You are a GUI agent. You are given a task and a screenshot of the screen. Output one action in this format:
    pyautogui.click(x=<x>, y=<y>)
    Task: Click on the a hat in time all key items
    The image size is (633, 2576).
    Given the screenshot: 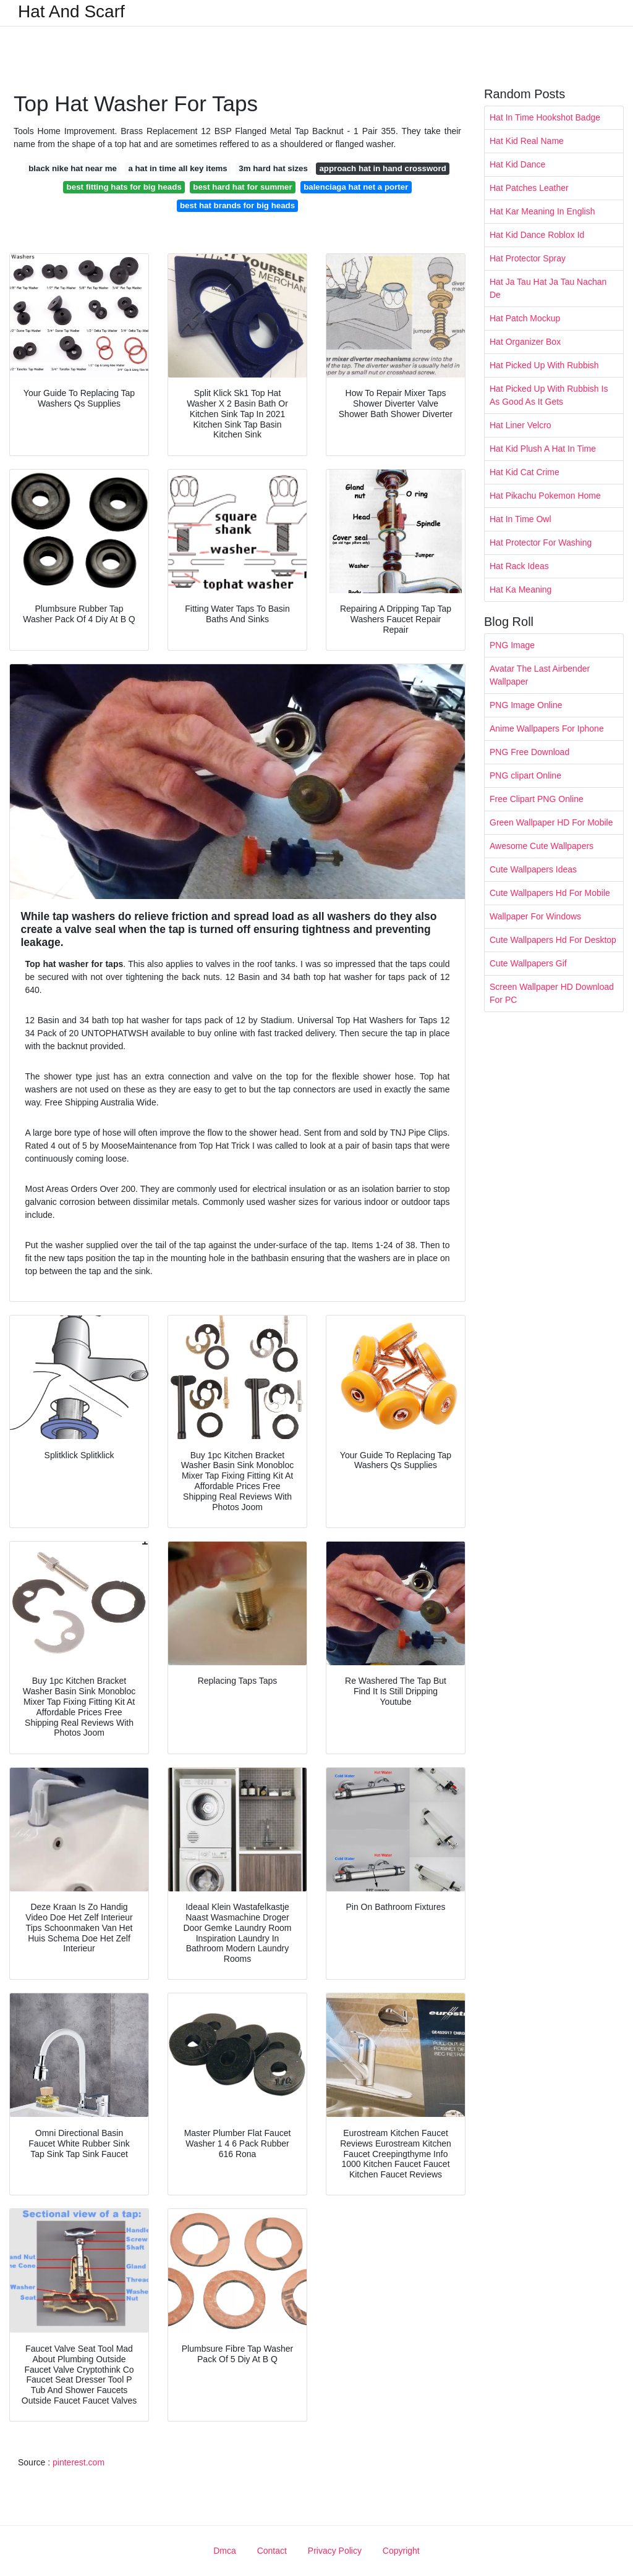 What is the action you would take?
    pyautogui.click(x=177, y=168)
    